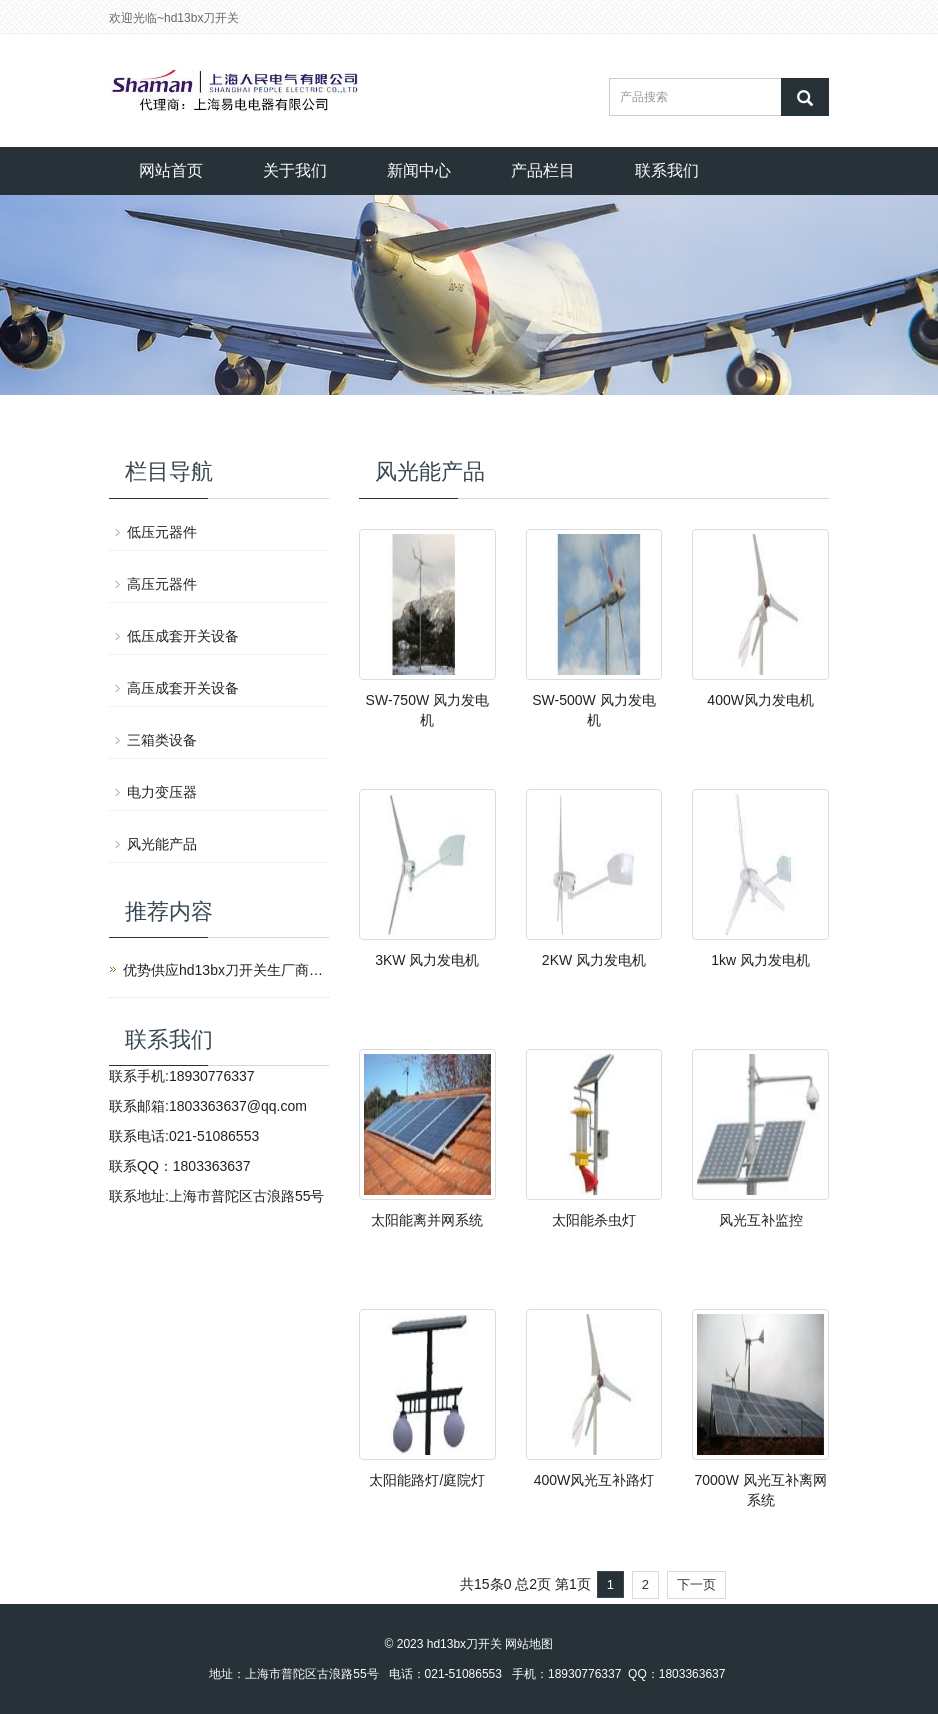  I want to click on 网站首页, so click(171, 170).